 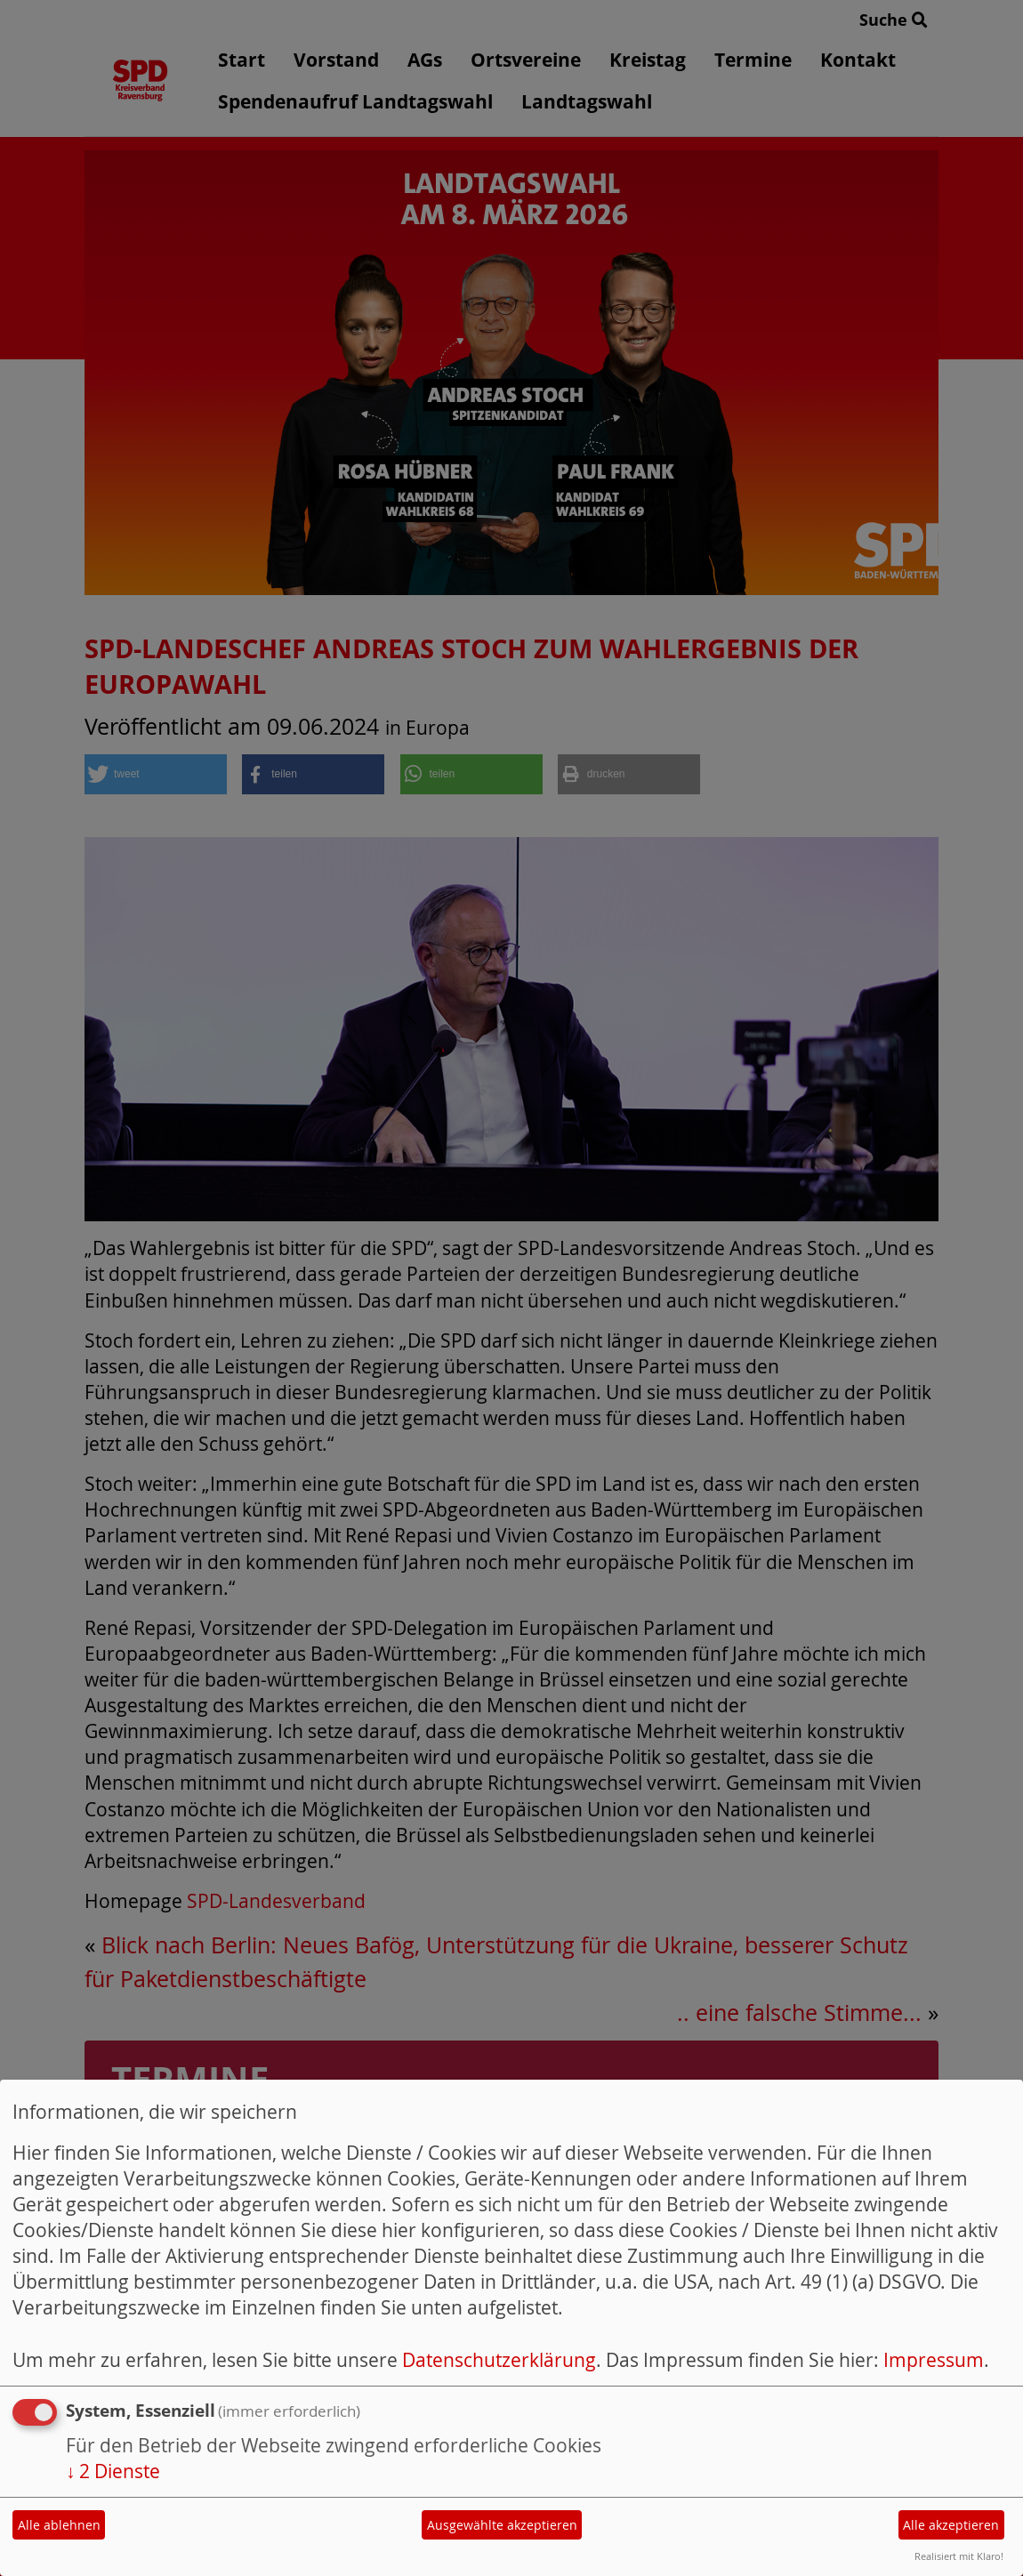 What do you see at coordinates (499, 2359) in the screenshot?
I see `Datenschutzerklärung` at bounding box center [499, 2359].